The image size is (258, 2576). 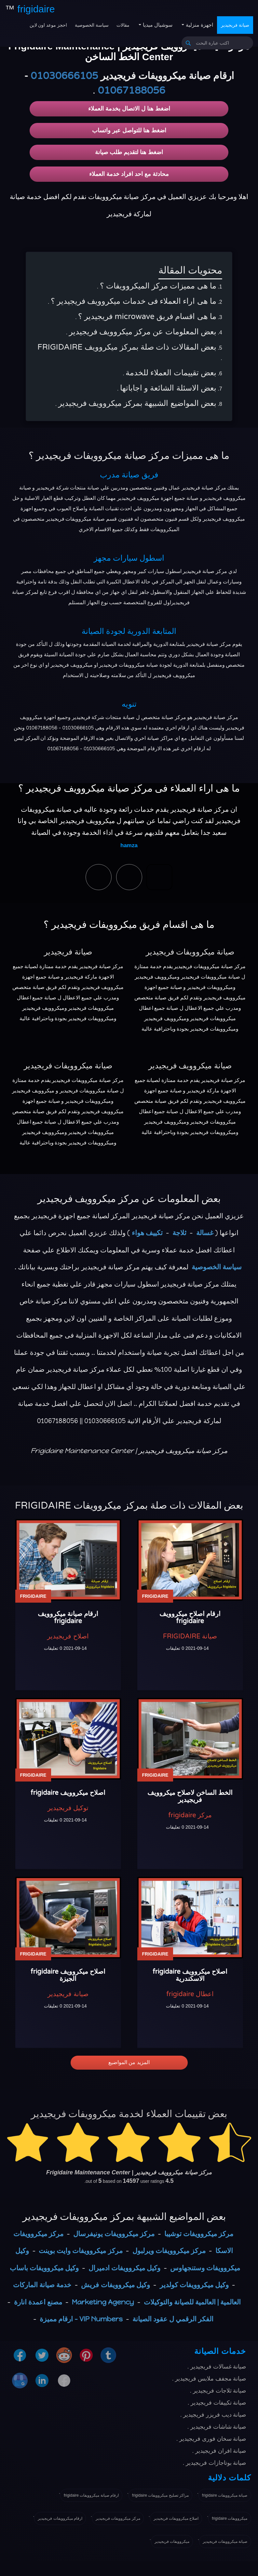 What do you see at coordinates (235, 25) in the screenshot?
I see `صيانة فريجيدير` at bounding box center [235, 25].